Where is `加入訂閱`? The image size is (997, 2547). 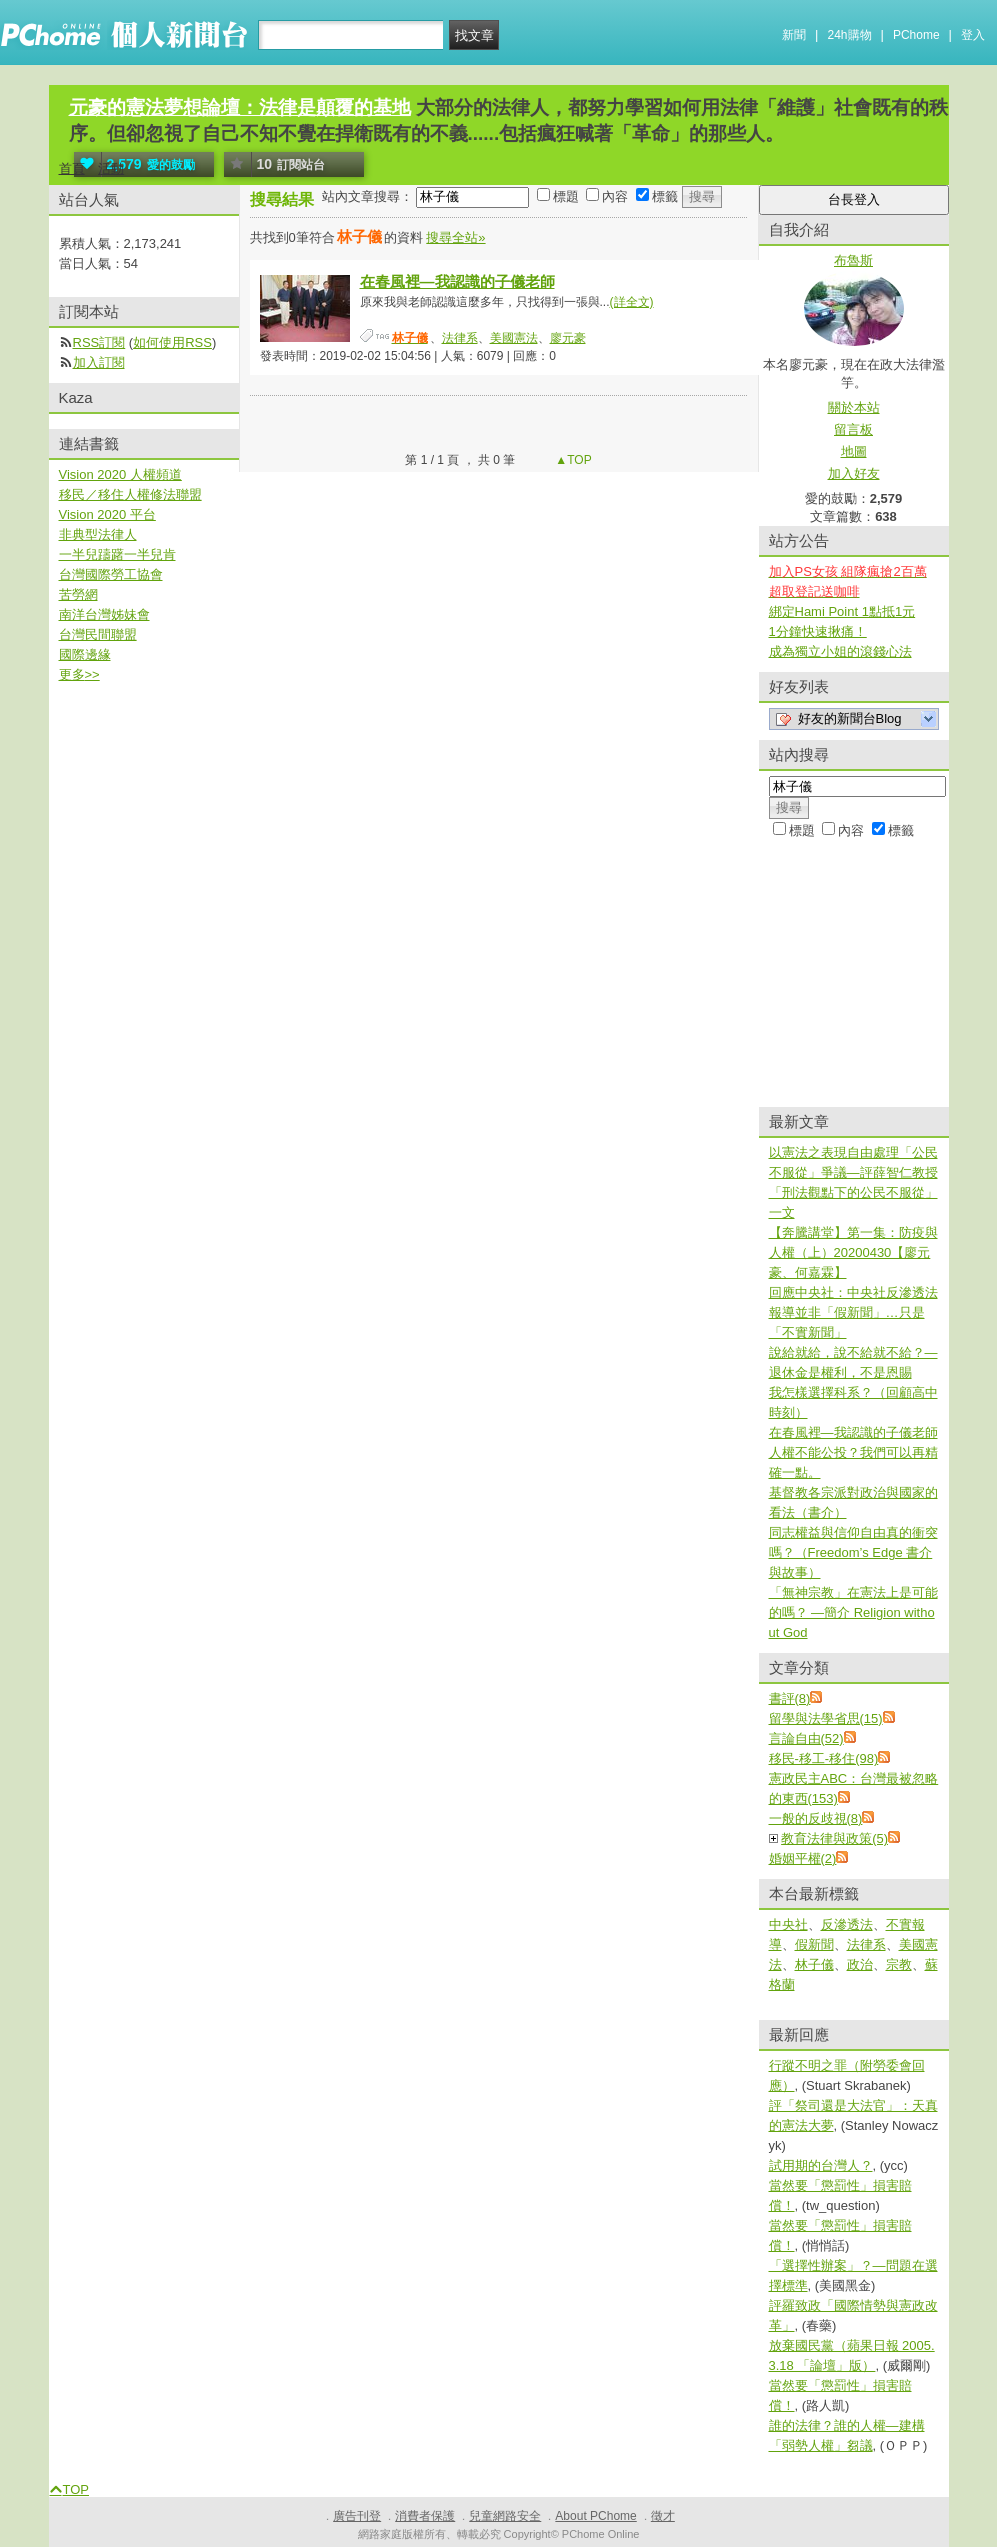
加入訂閱 is located at coordinates (99, 362).